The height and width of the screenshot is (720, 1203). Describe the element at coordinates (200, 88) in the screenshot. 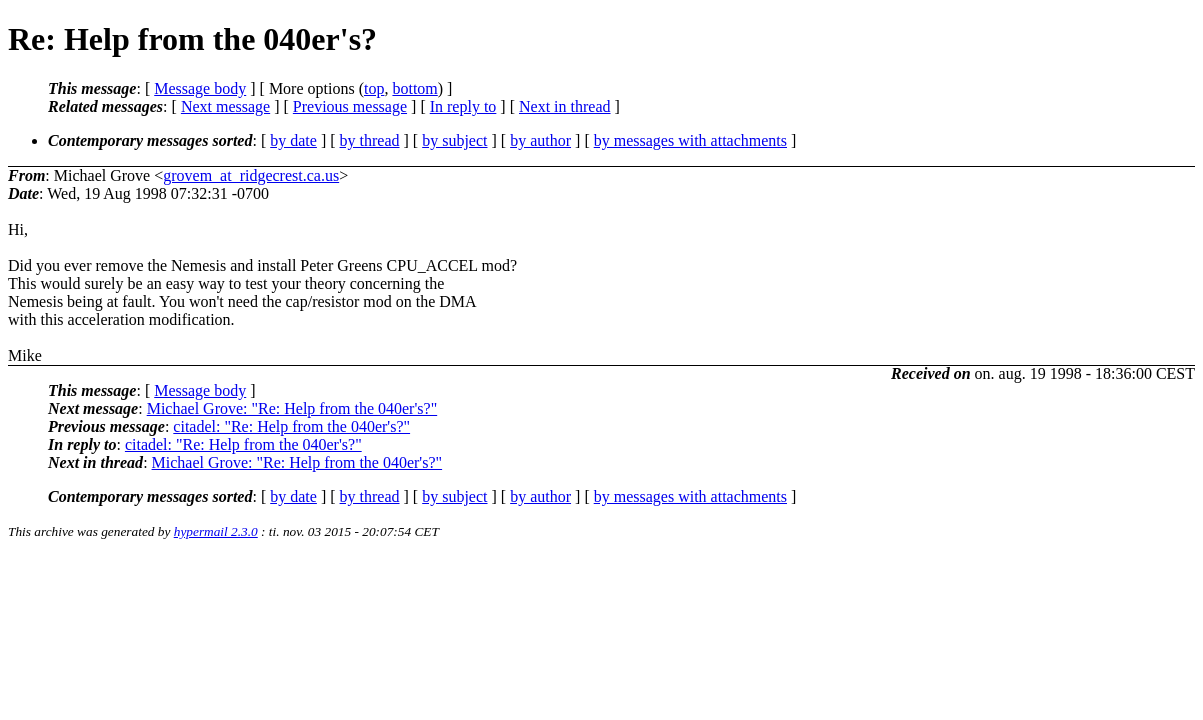

I see `Message body` at that location.